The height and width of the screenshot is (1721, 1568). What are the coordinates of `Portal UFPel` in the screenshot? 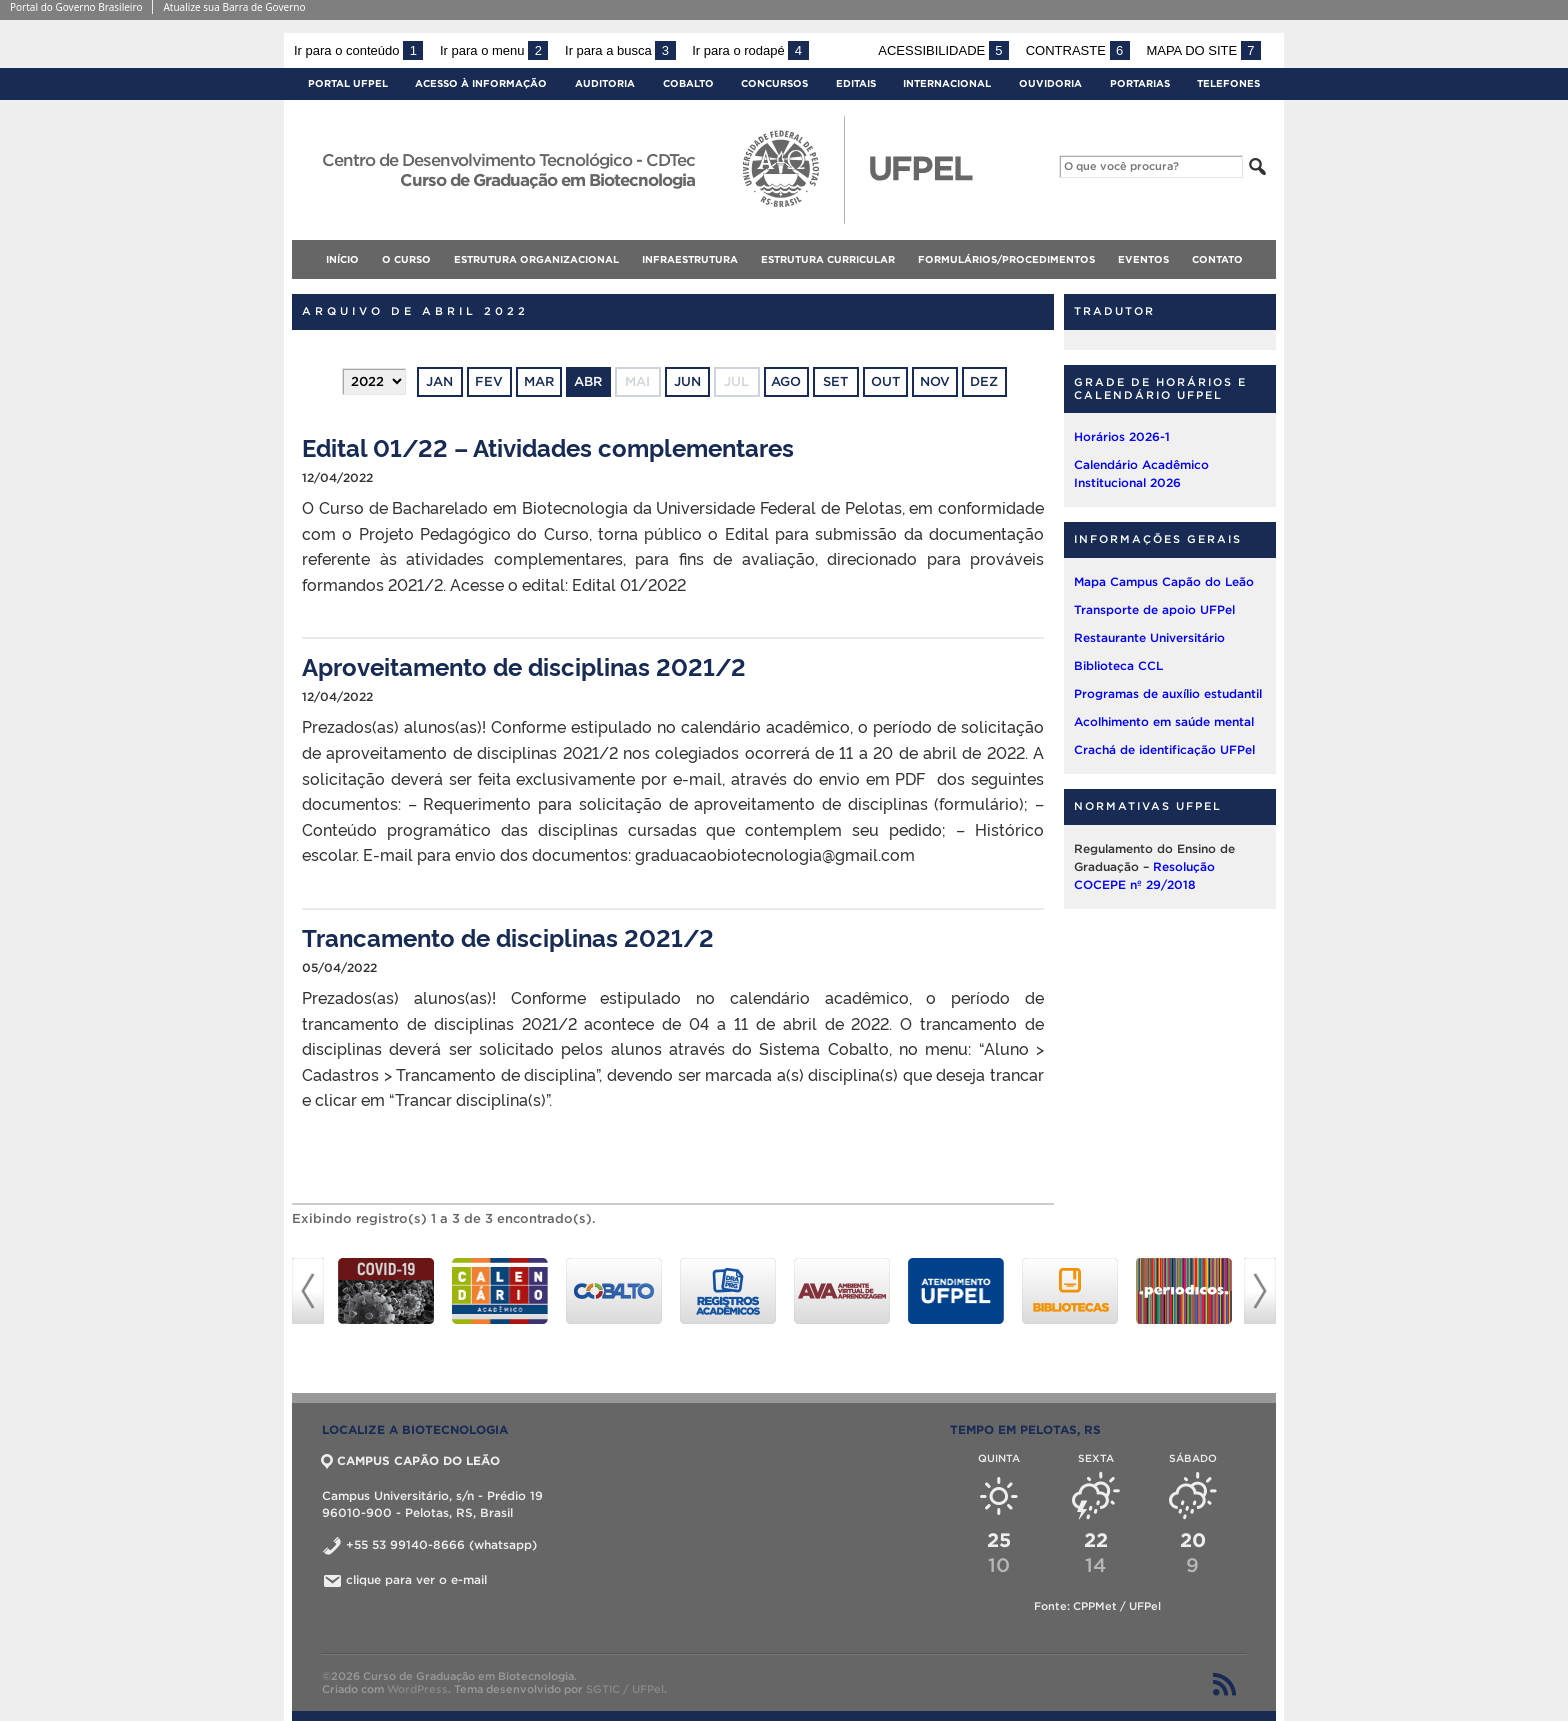 It's located at (348, 83).